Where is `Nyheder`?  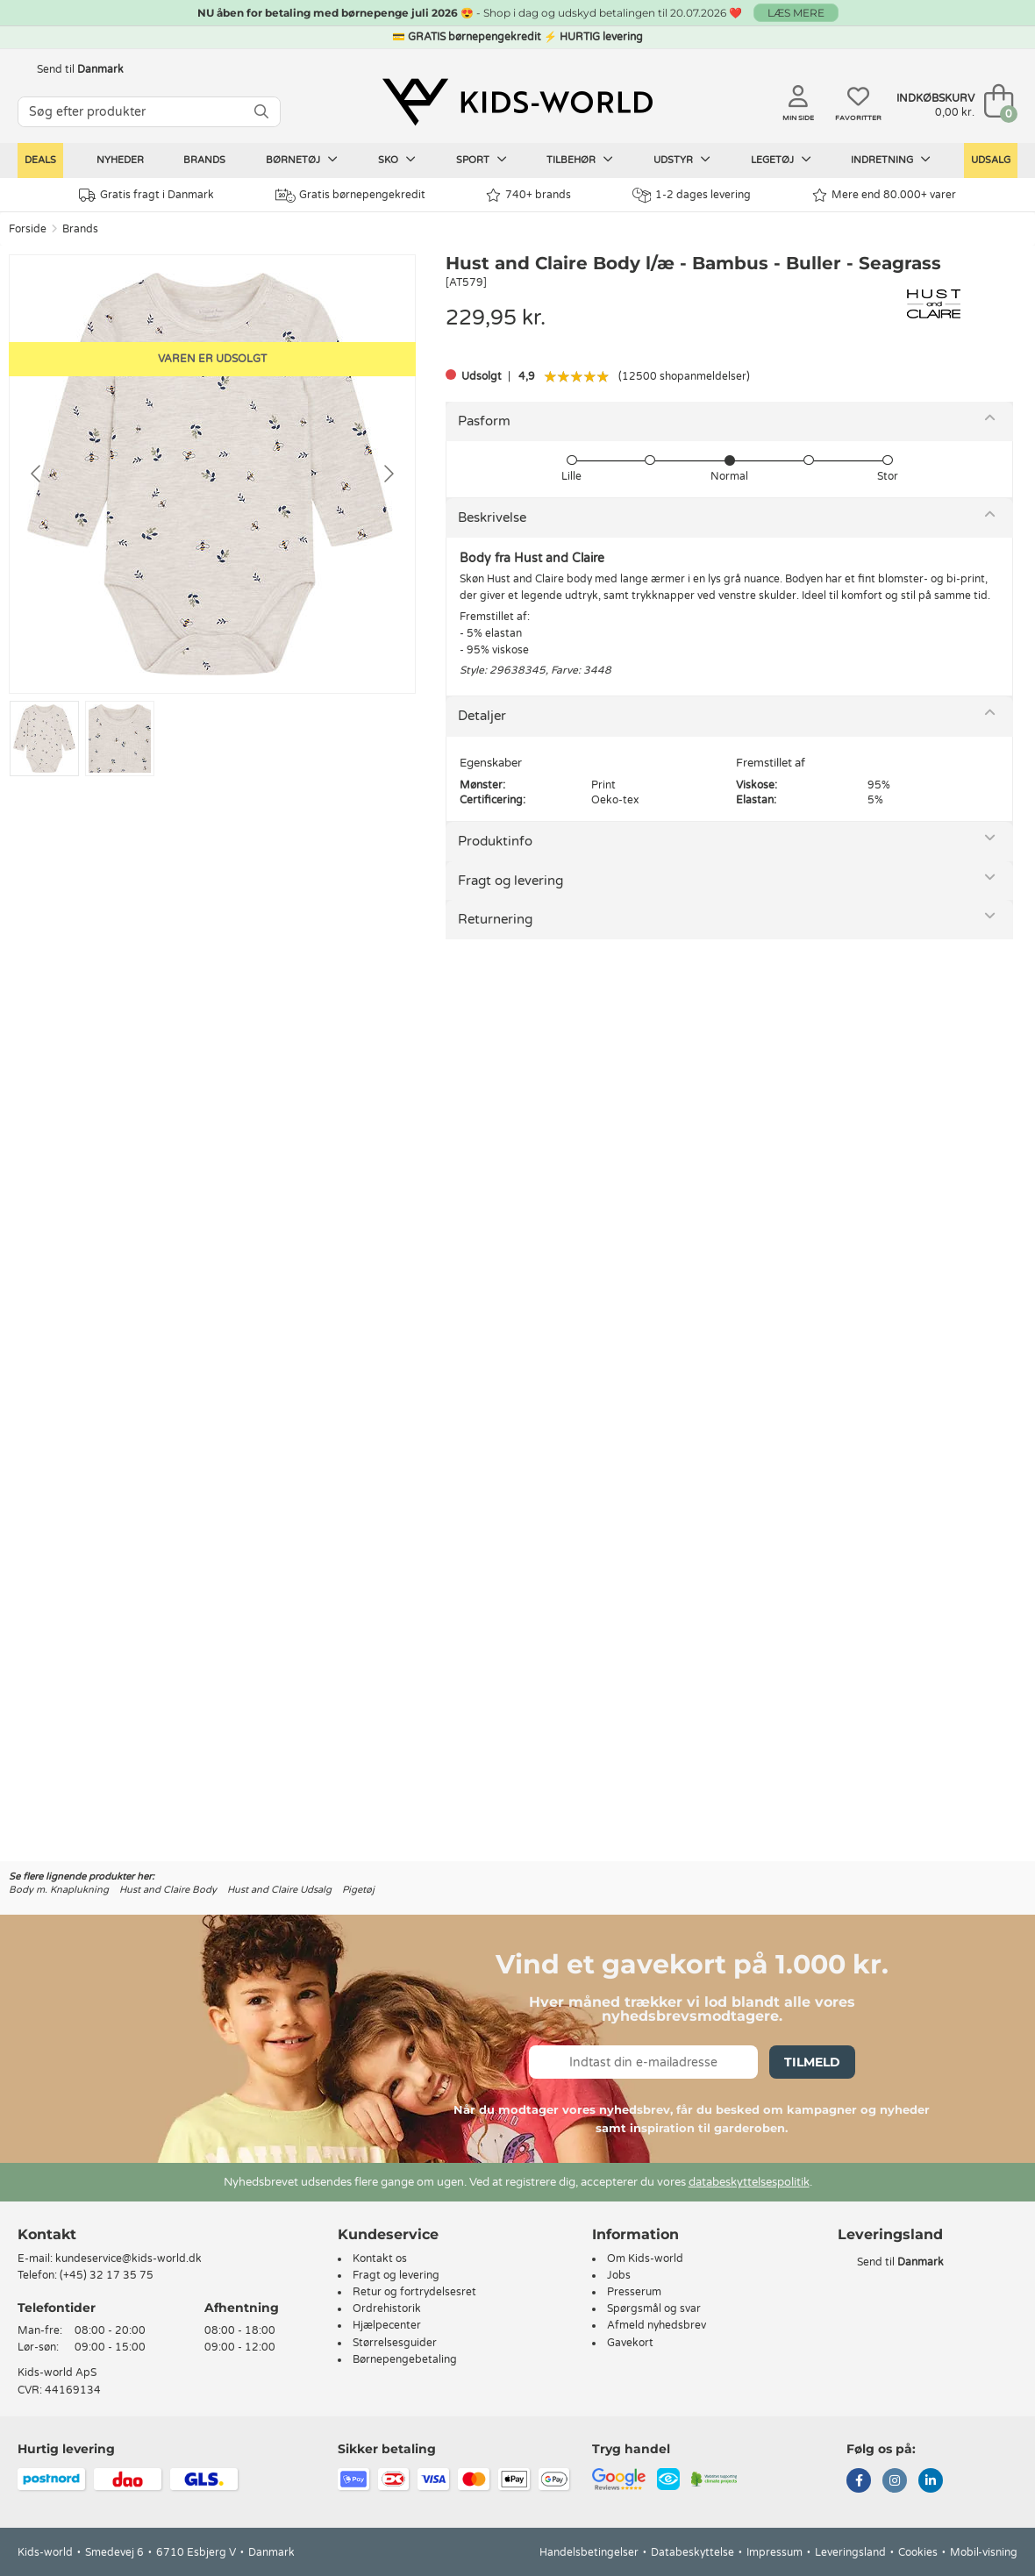
Nyheder is located at coordinates (120, 160).